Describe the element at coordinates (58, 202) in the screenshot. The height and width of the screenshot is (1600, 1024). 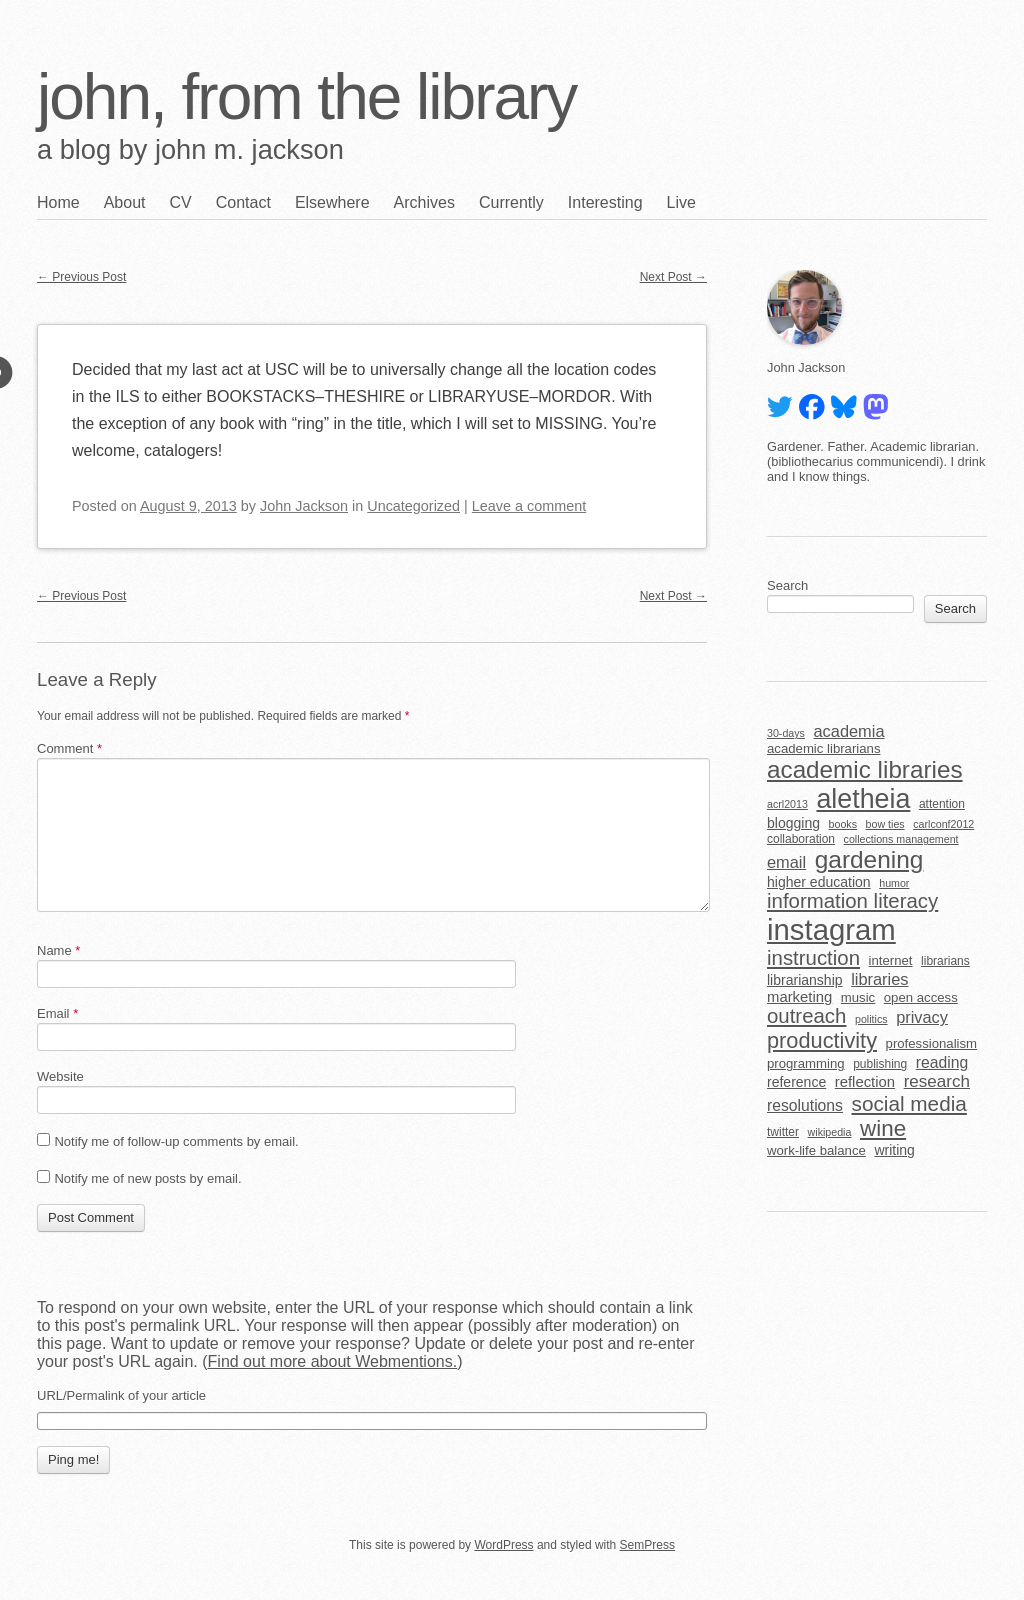
I see `Home` at that location.